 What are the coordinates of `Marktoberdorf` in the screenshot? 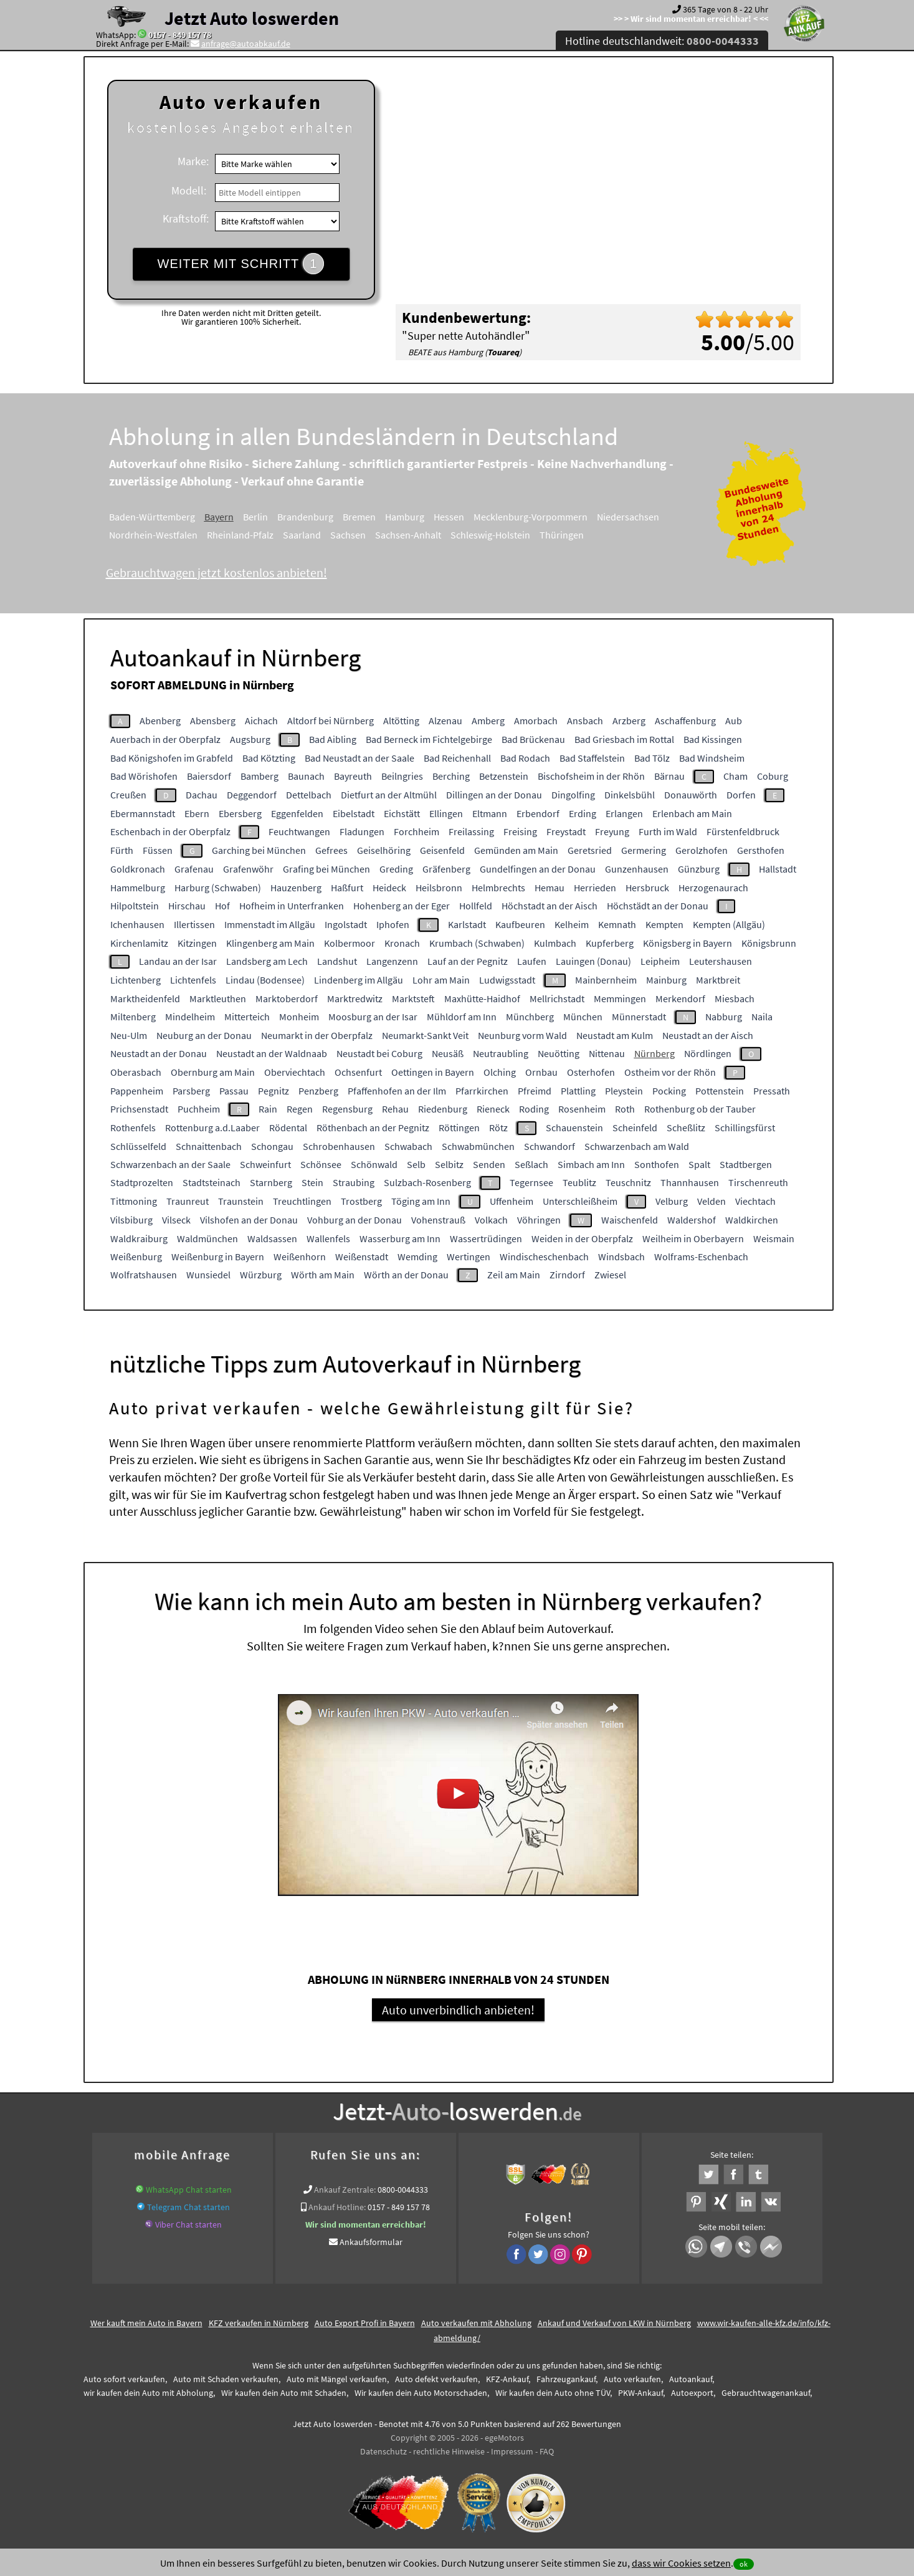 It's located at (286, 998).